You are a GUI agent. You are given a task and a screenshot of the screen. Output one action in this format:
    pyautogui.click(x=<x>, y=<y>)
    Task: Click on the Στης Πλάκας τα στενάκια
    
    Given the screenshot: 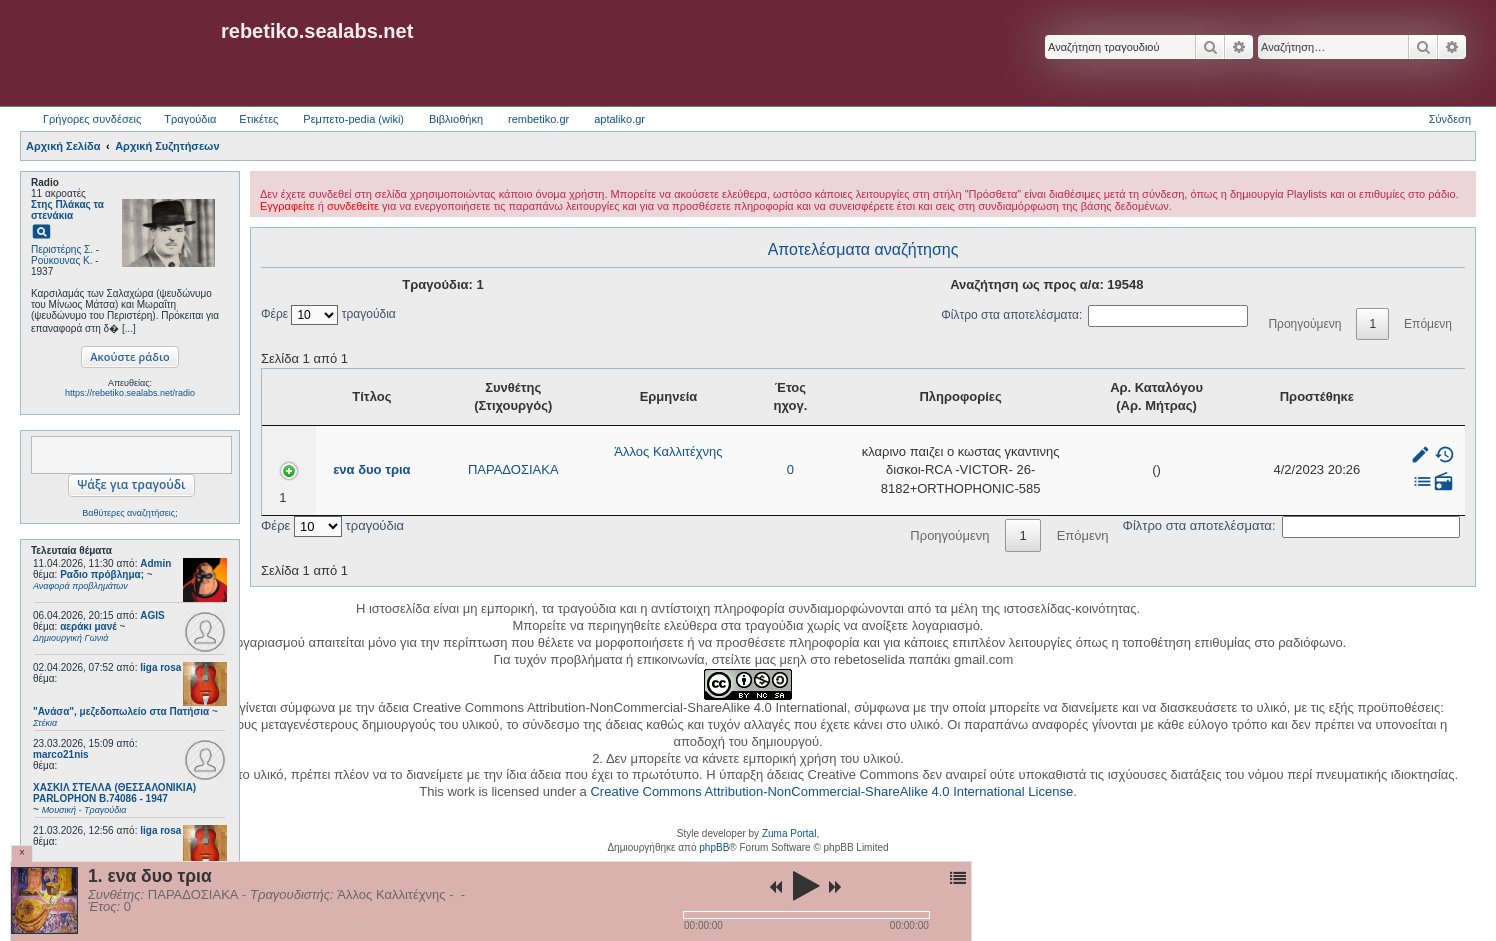 What is the action you would take?
    pyautogui.click(x=67, y=210)
    